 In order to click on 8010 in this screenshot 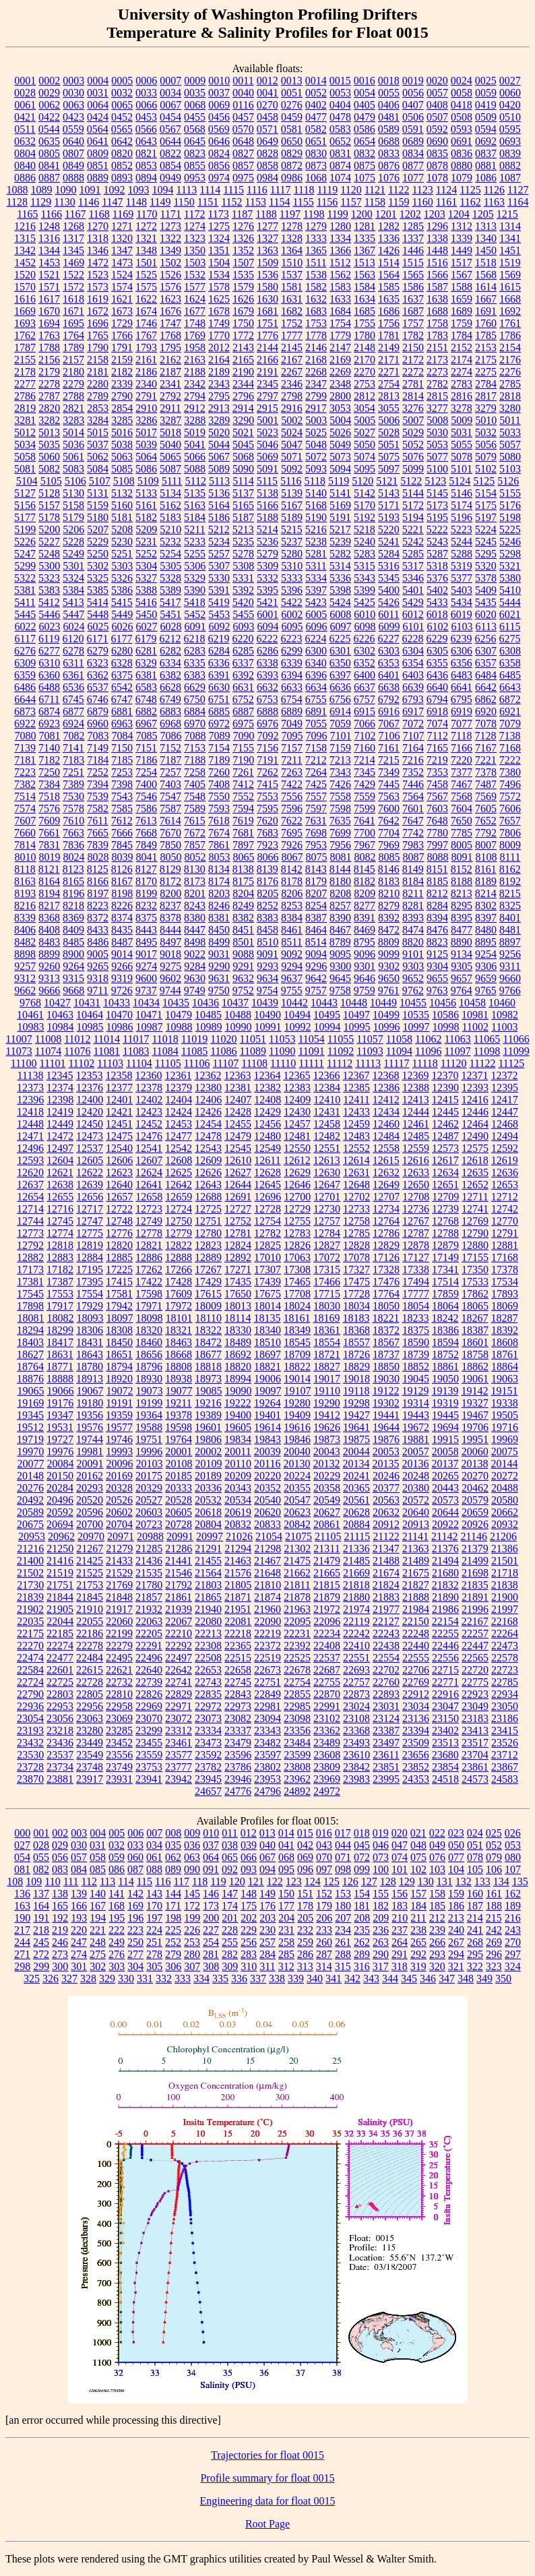, I will do `click(25, 857)`.